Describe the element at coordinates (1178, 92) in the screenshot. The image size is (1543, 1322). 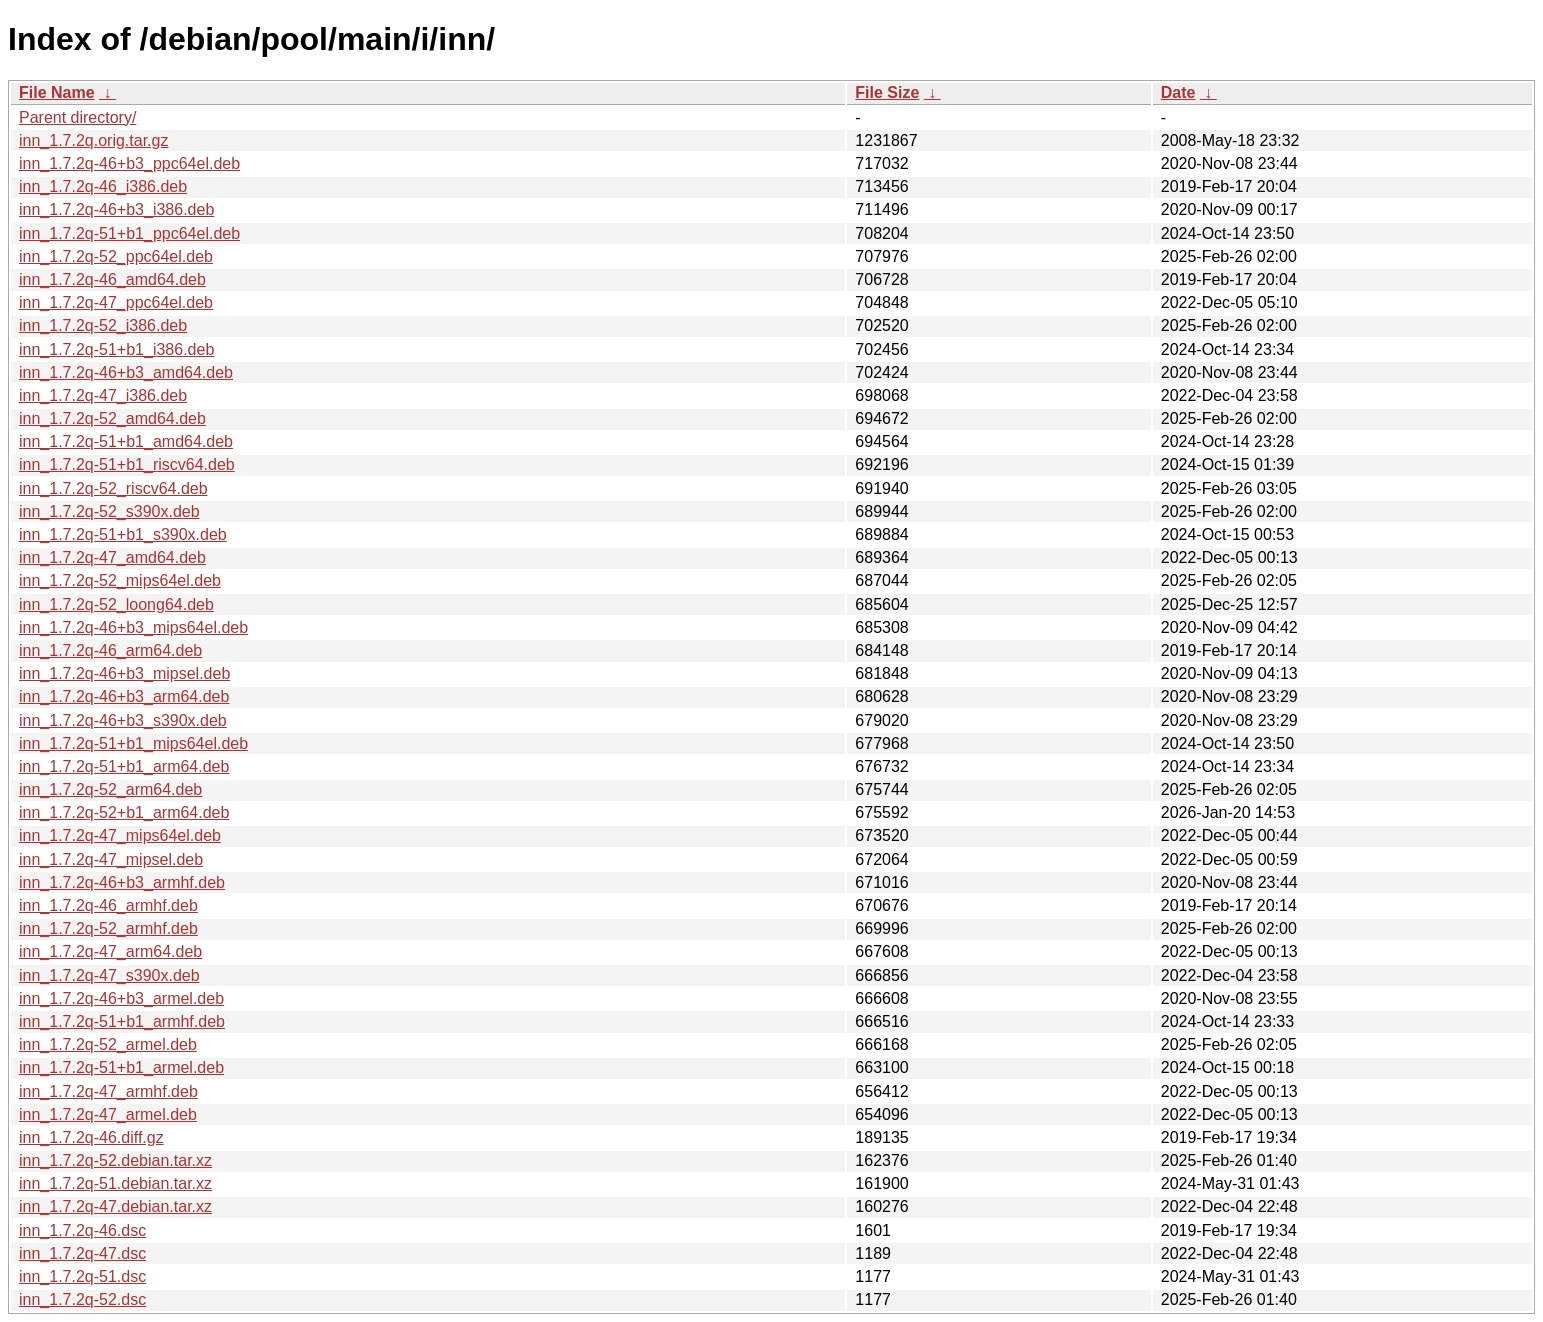
I see `Date` at that location.